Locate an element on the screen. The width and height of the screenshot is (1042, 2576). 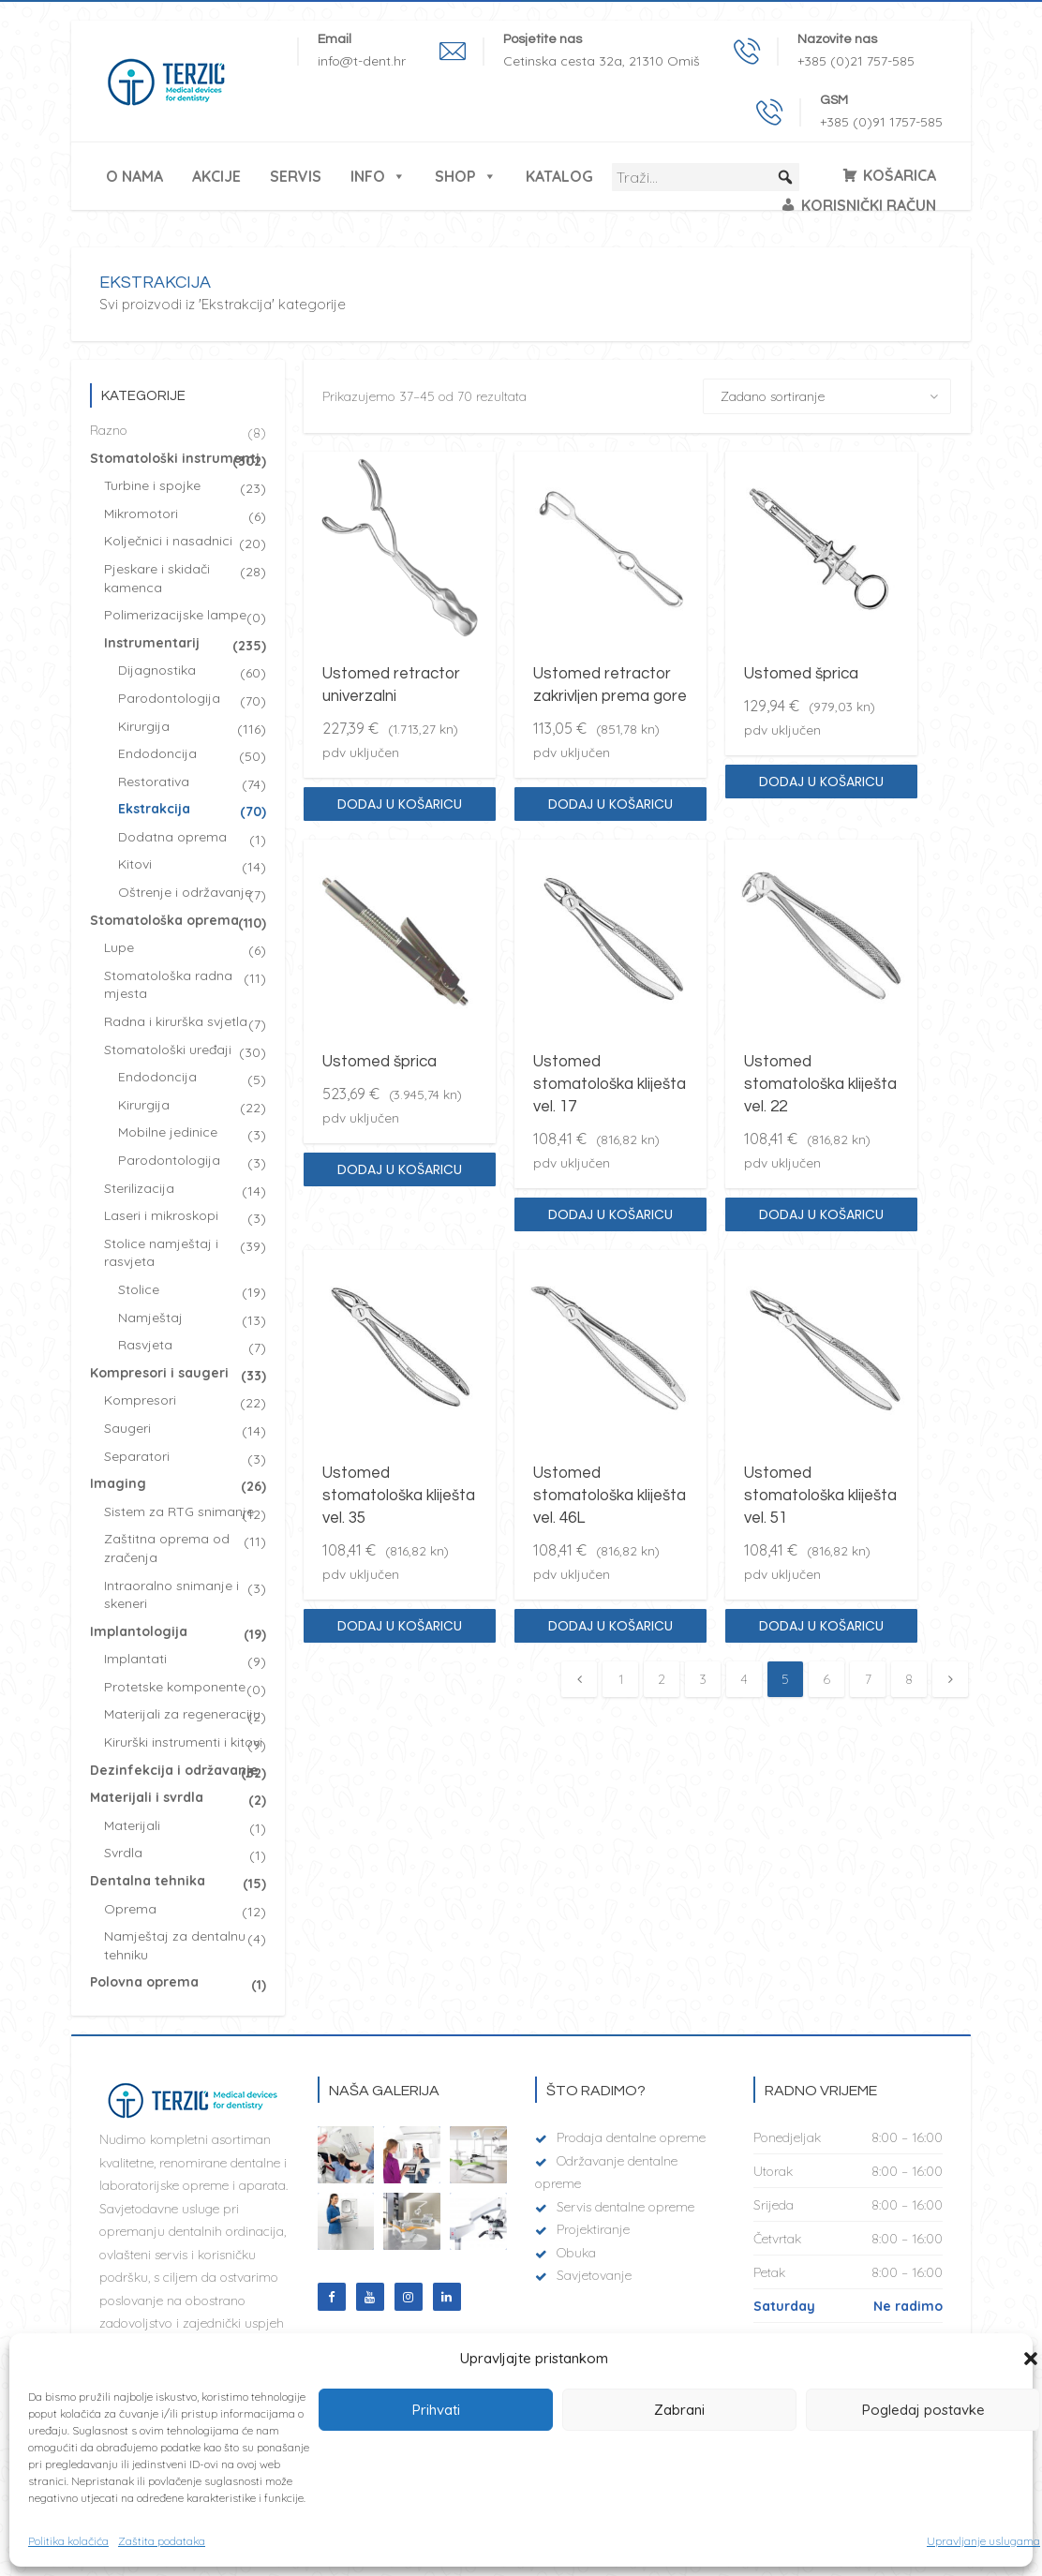
Upravljanje uslugama is located at coordinates (983, 2541).